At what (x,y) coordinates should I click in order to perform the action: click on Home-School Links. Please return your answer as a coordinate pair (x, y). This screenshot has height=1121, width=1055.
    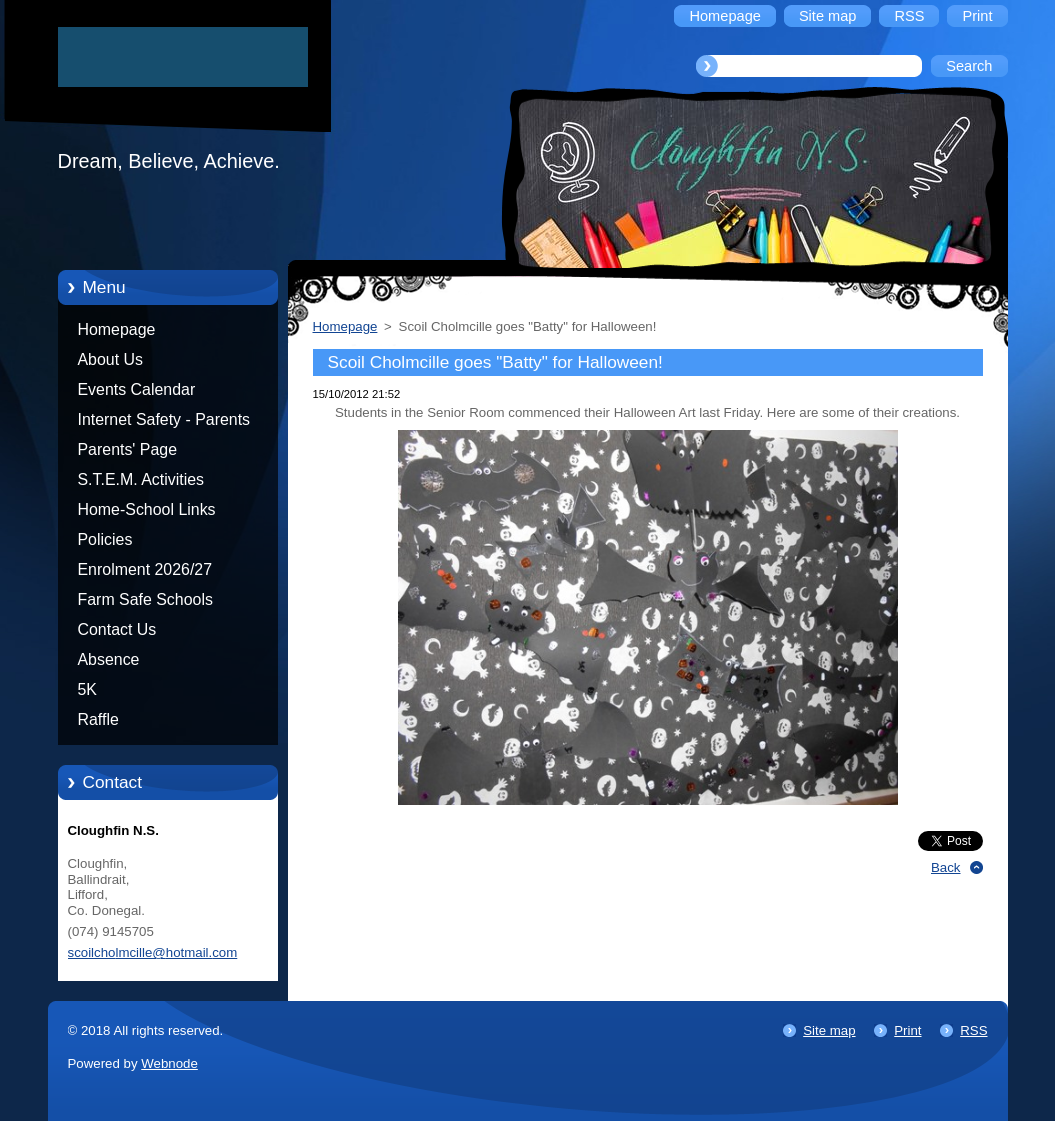
    Looking at the image, I should click on (147, 509).